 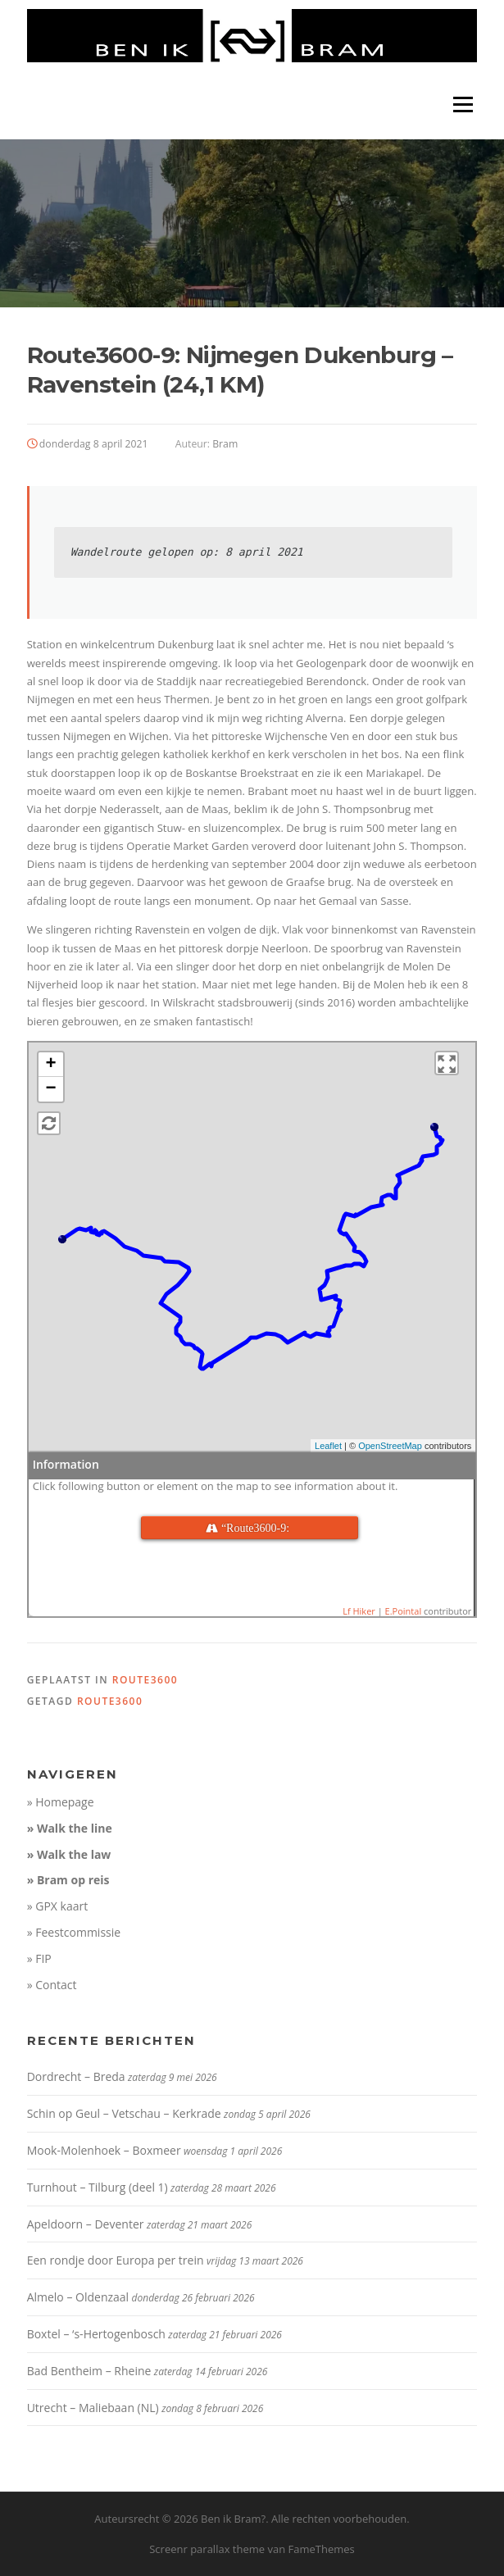 What do you see at coordinates (97, 2187) in the screenshot?
I see `Turnhout – Tilburg (deel 1)` at bounding box center [97, 2187].